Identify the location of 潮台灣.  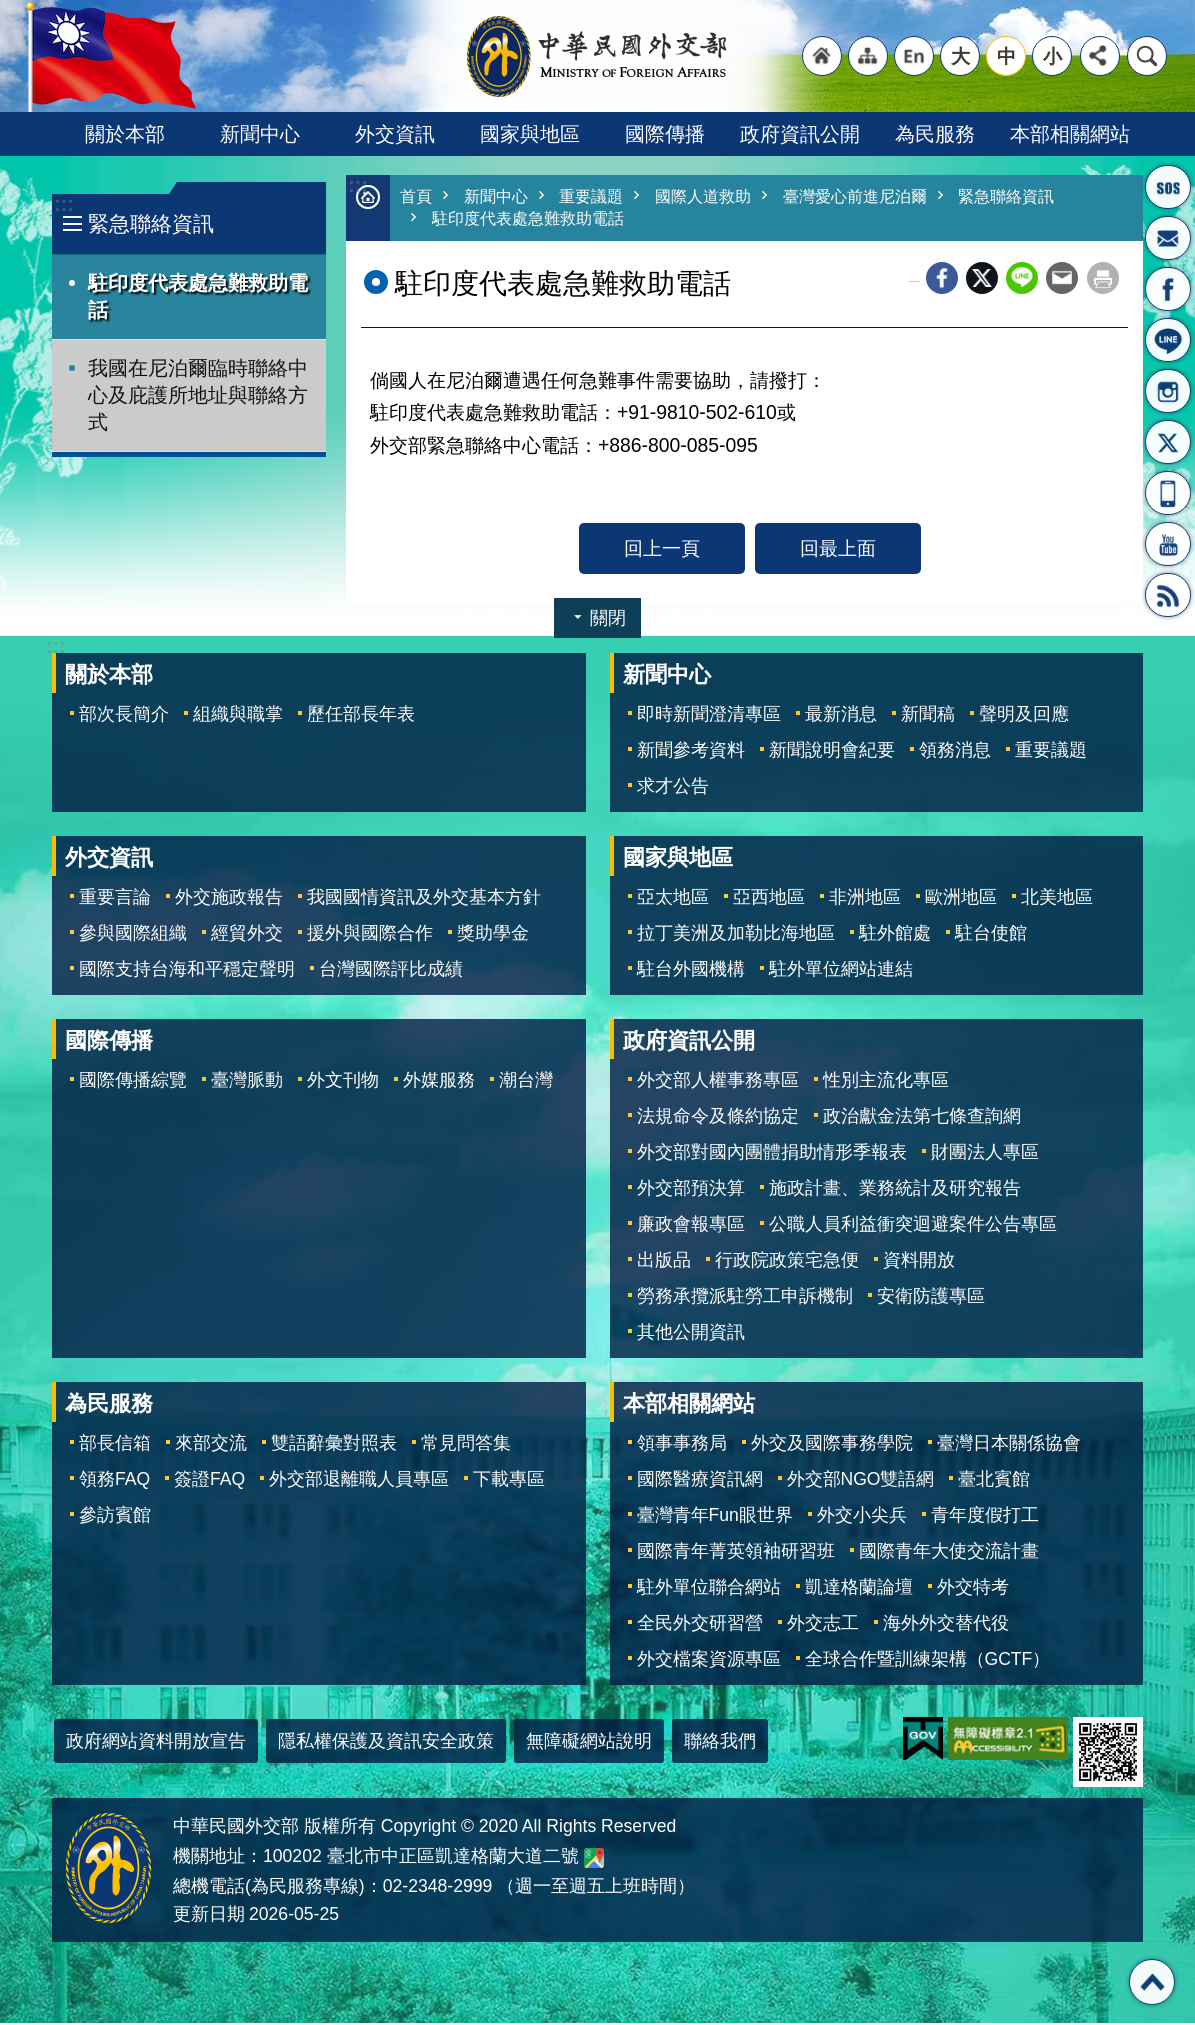
(526, 1082).